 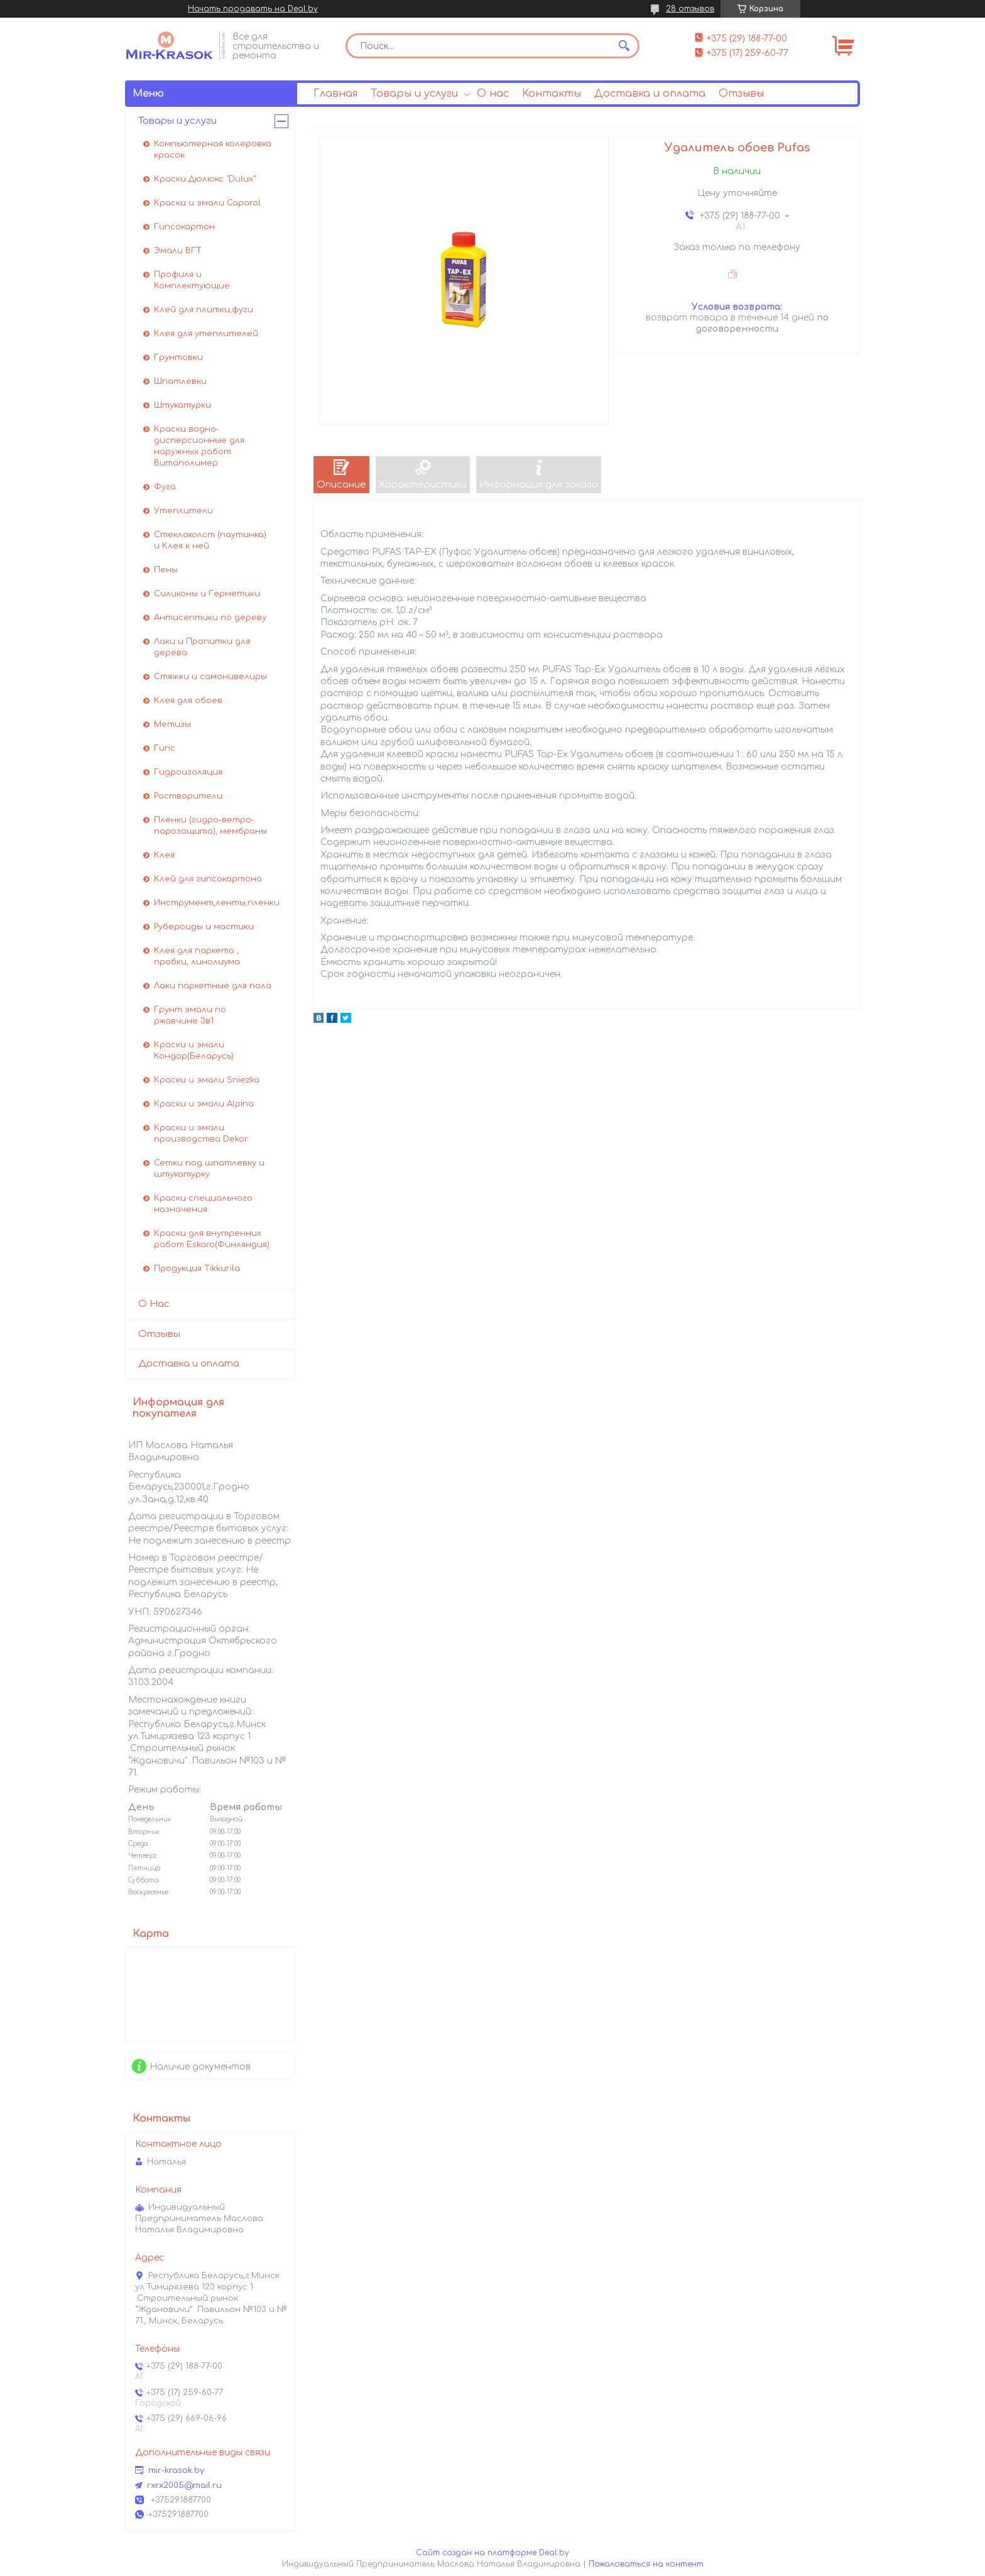 I want to click on Компьютерная колеровка красок, so click(x=212, y=149).